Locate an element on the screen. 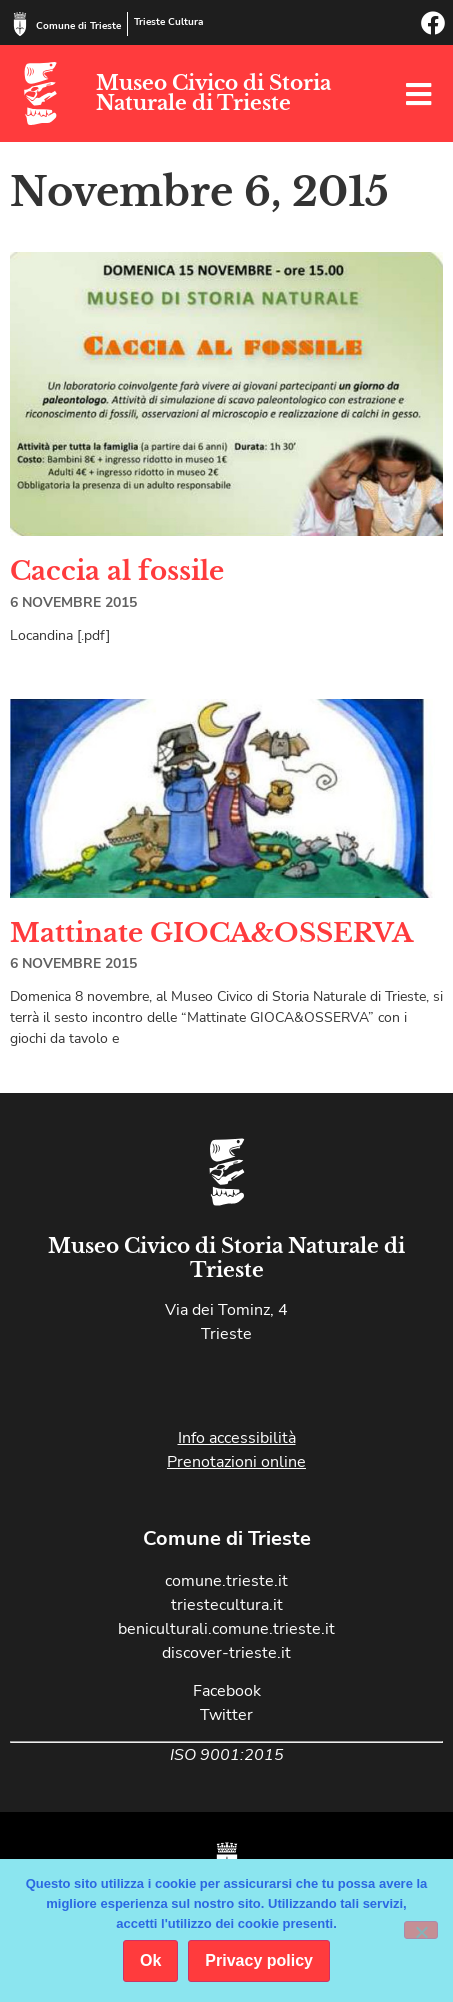  [No] is located at coordinates (421, 1930).